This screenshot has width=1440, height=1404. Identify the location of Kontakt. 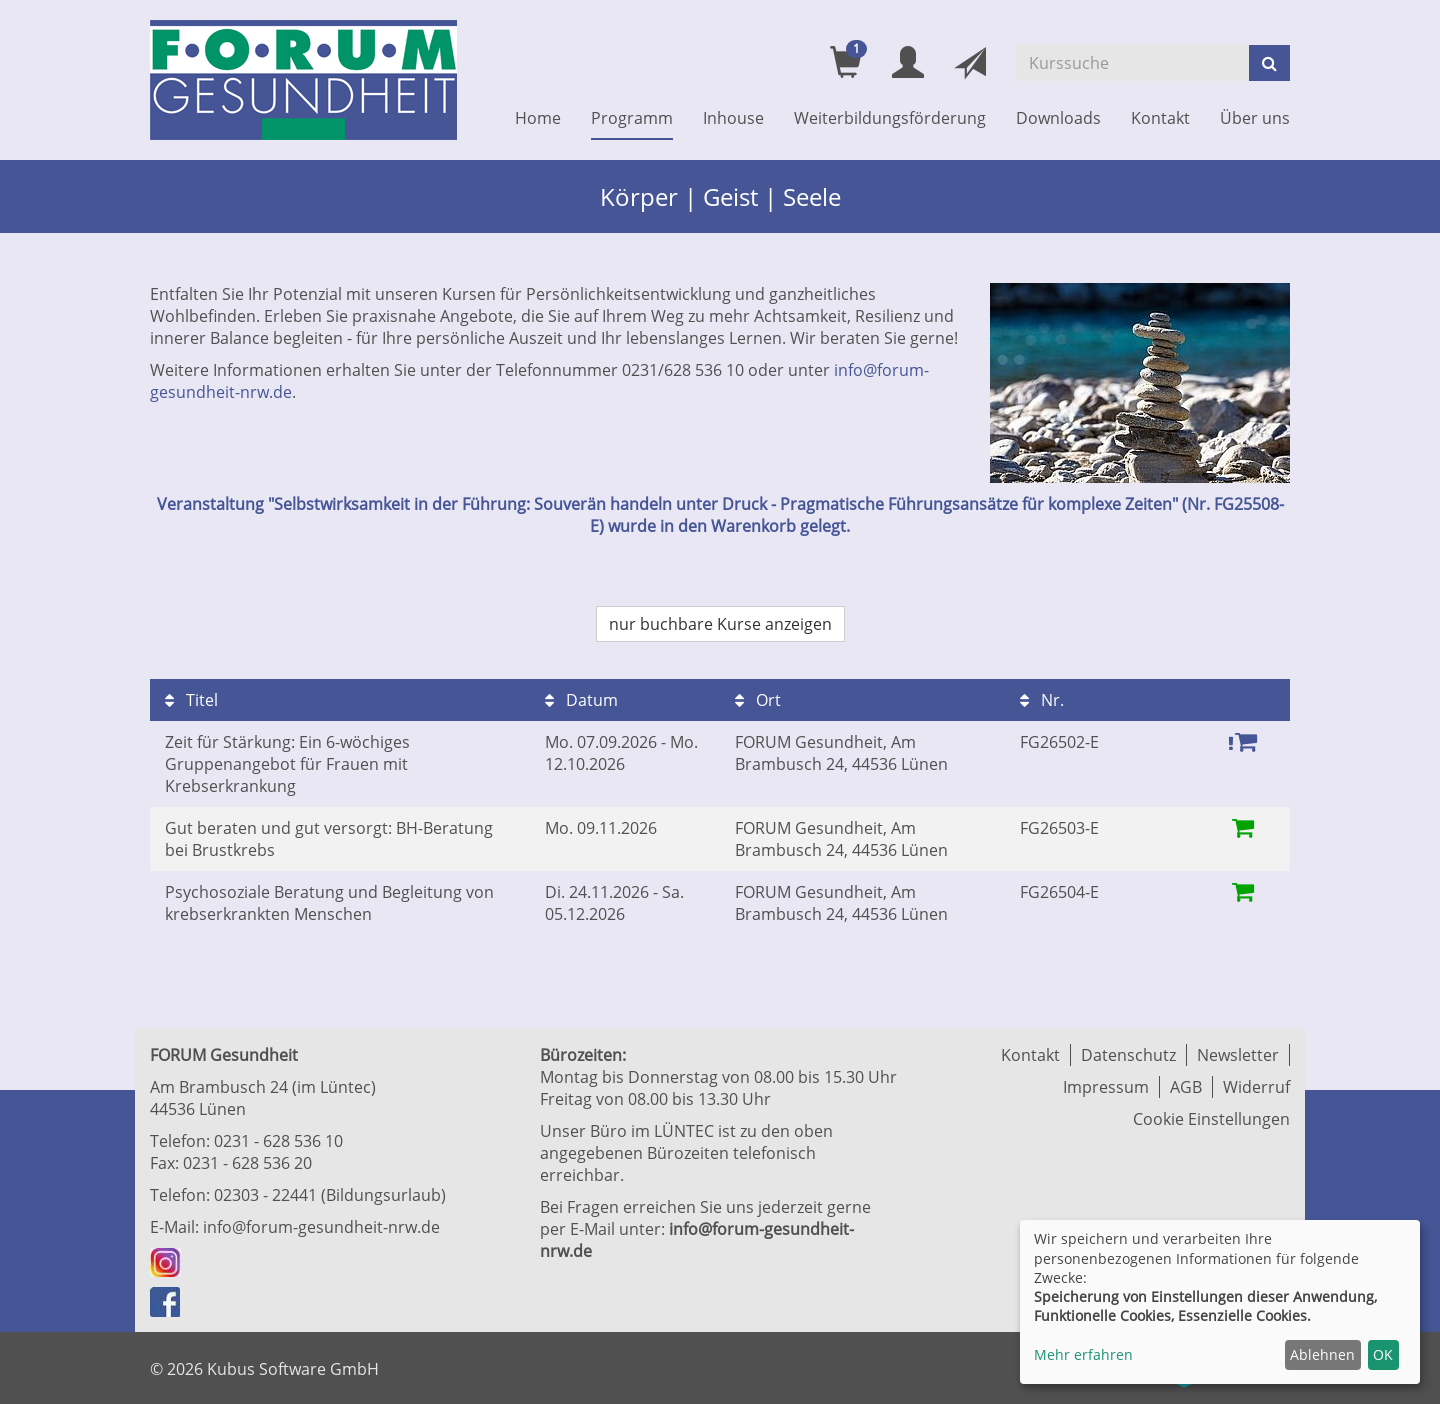
(1160, 118).